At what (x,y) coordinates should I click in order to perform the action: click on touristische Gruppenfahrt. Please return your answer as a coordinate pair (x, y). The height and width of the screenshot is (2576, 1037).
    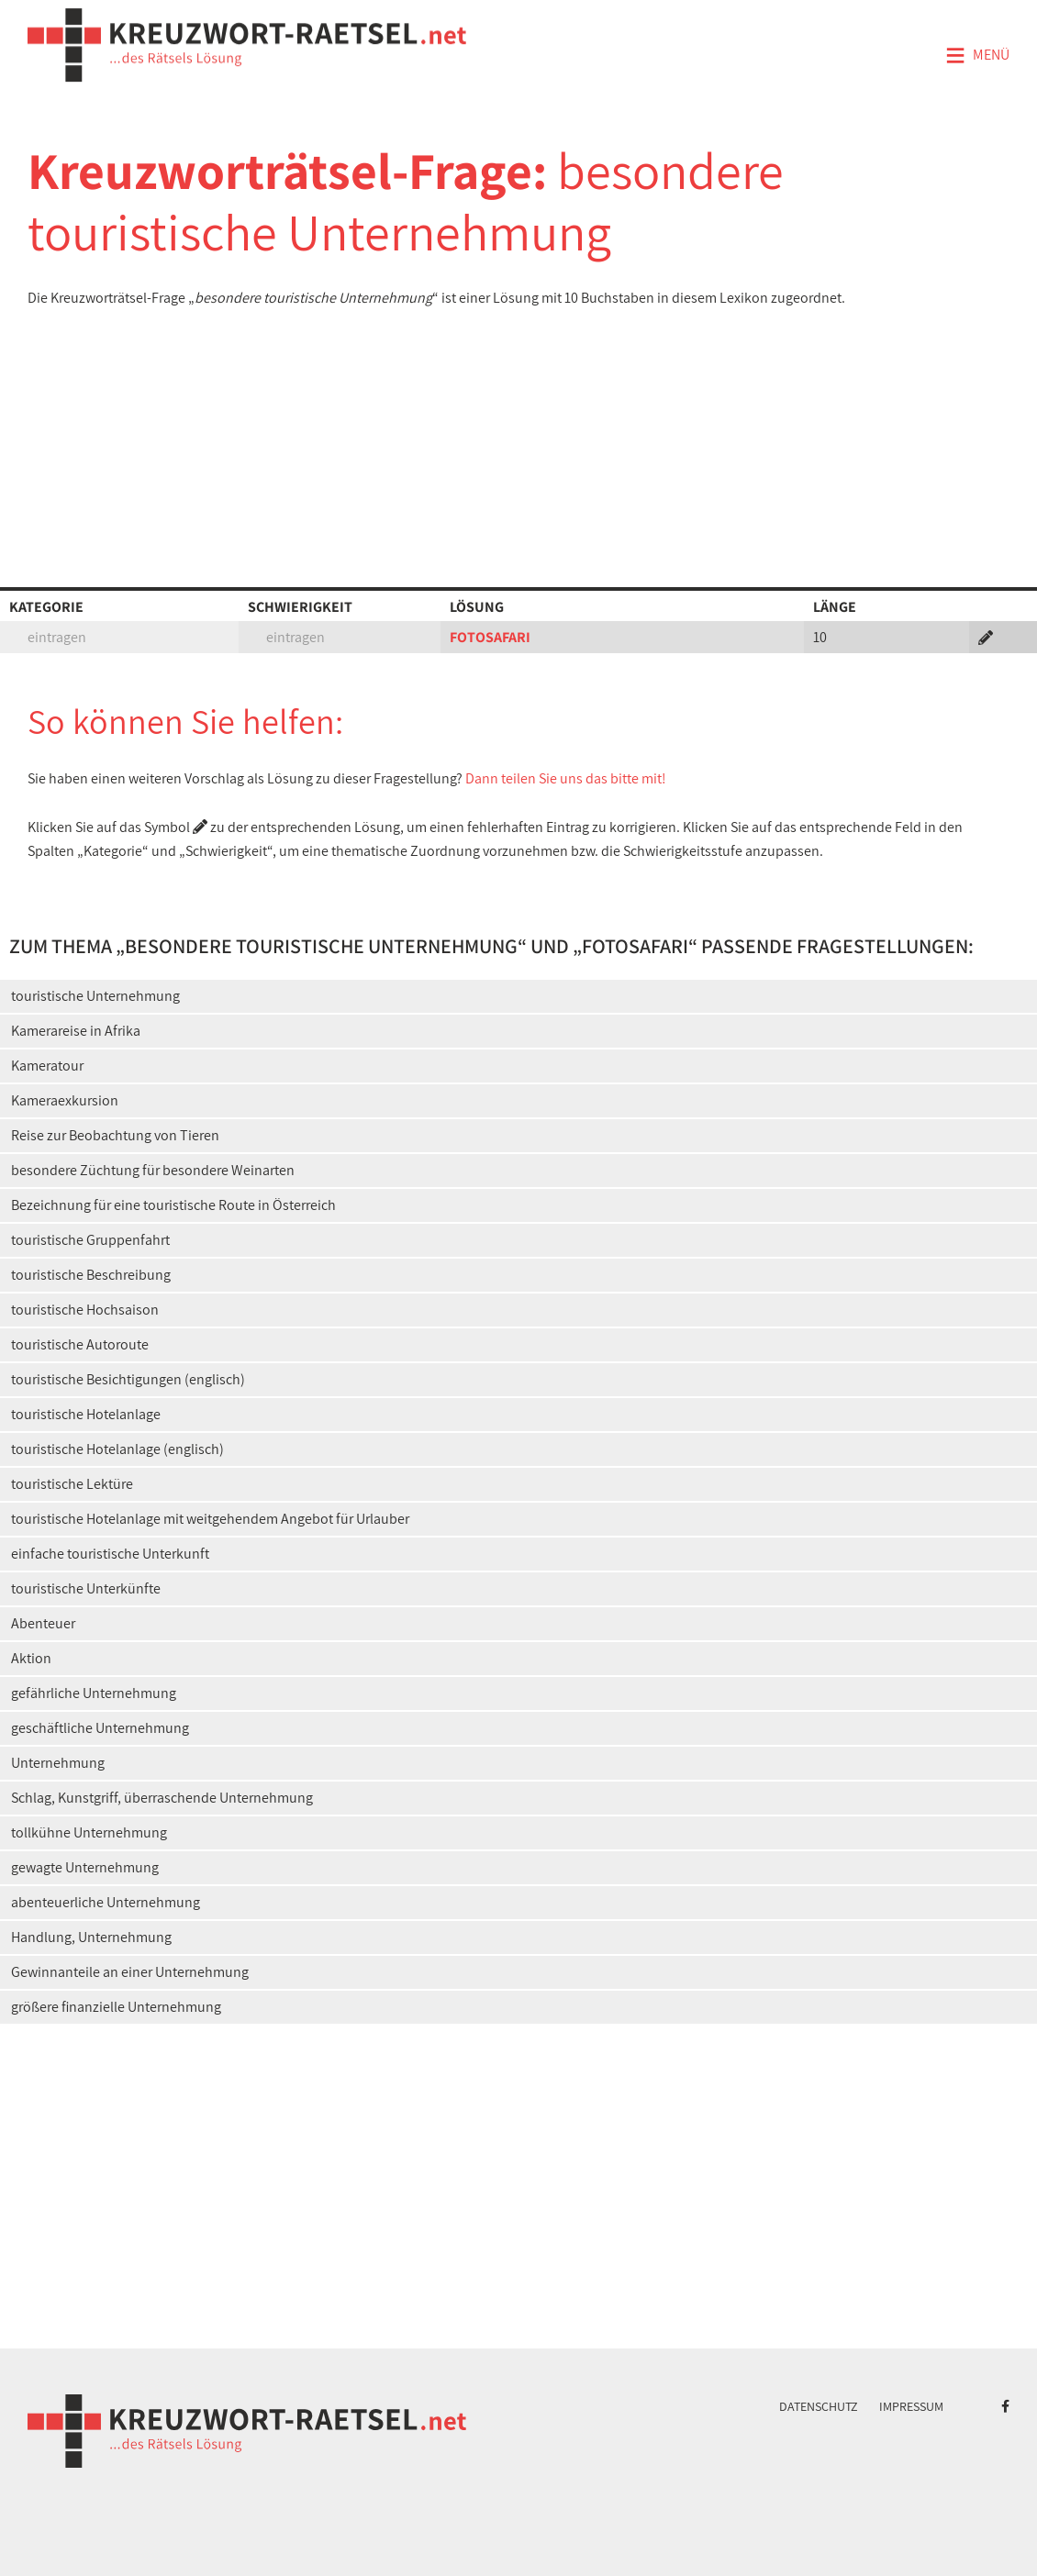
    Looking at the image, I should click on (90, 1239).